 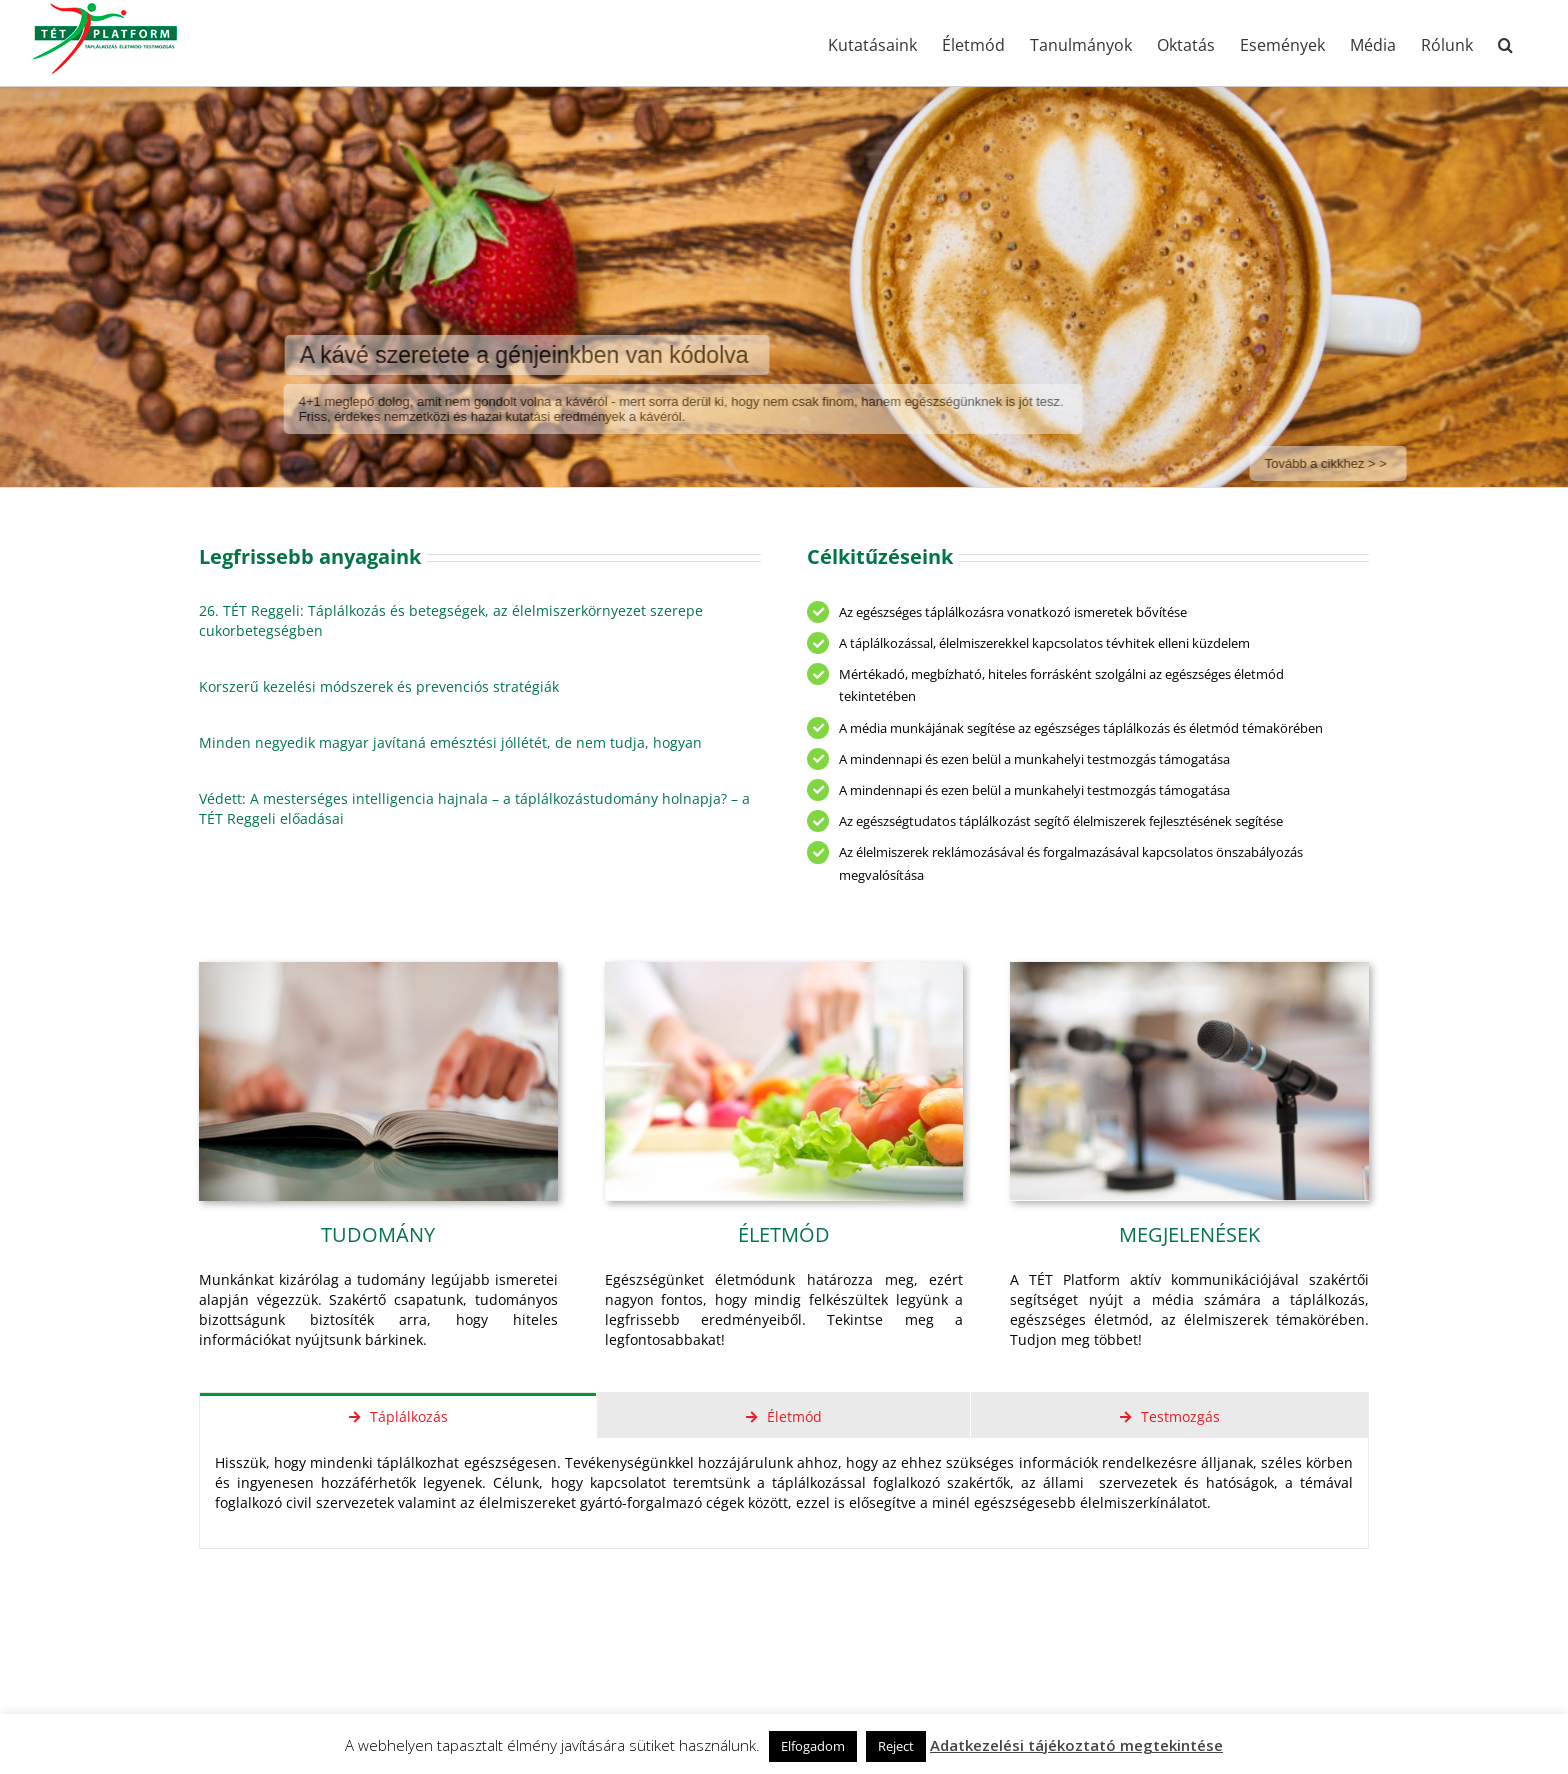 I want to click on Elfogadom [button], so click(x=813, y=1746).